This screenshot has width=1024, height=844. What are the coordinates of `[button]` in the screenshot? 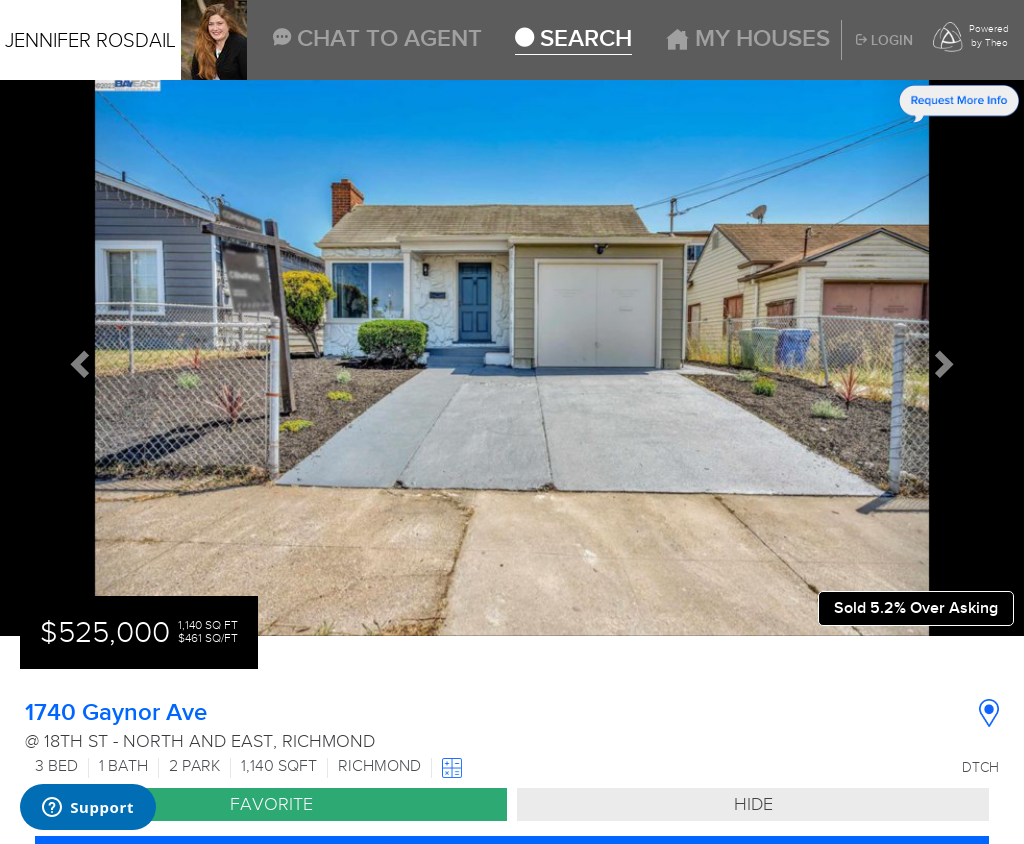 It's located at (77, 358).